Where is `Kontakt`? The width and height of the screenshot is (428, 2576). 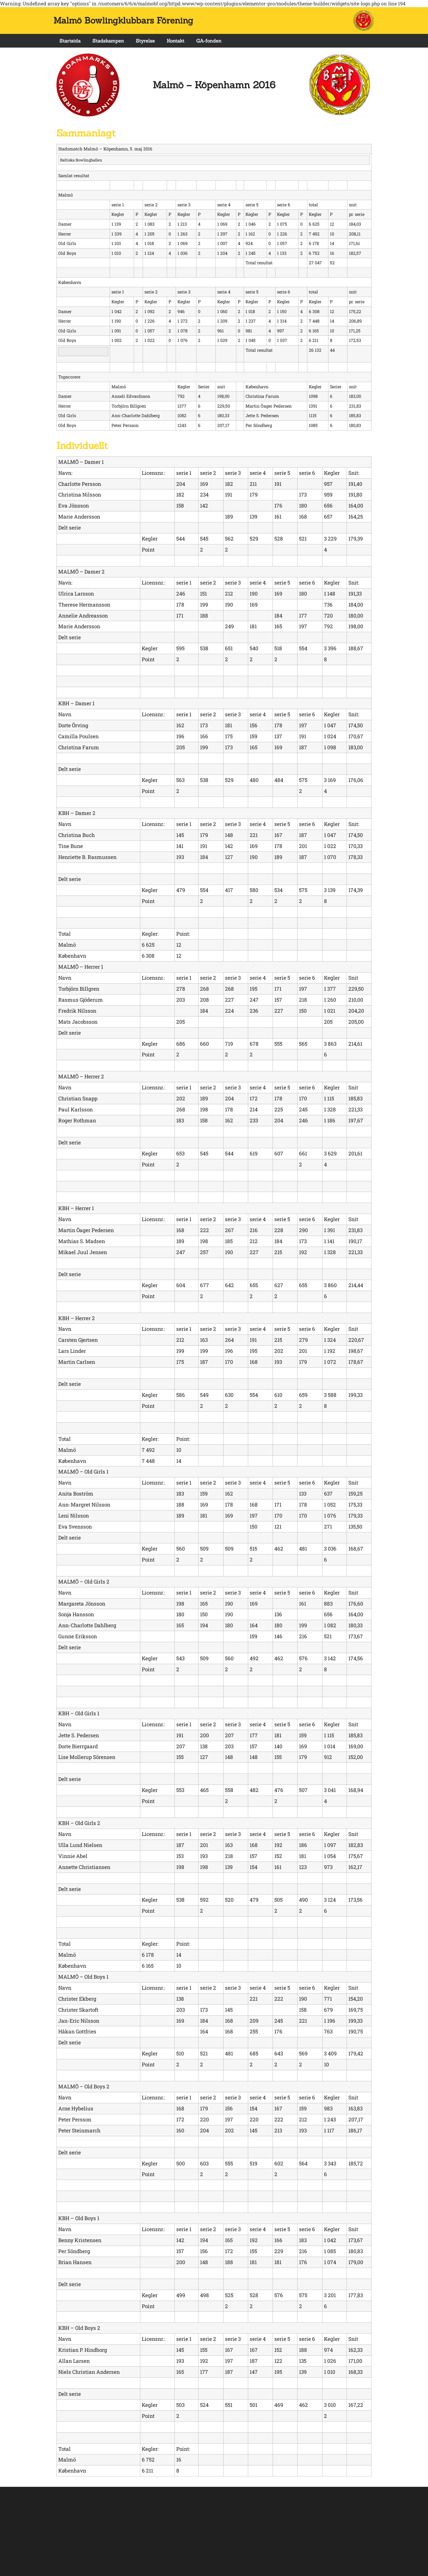
Kontakt is located at coordinates (175, 41).